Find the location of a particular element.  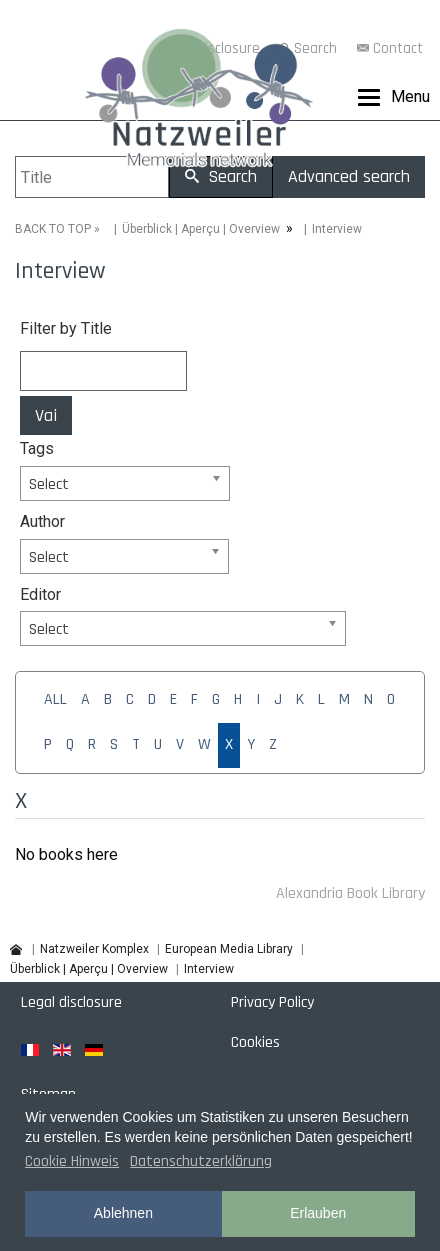

Legal disclosure is located at coordinates (71, 1002).